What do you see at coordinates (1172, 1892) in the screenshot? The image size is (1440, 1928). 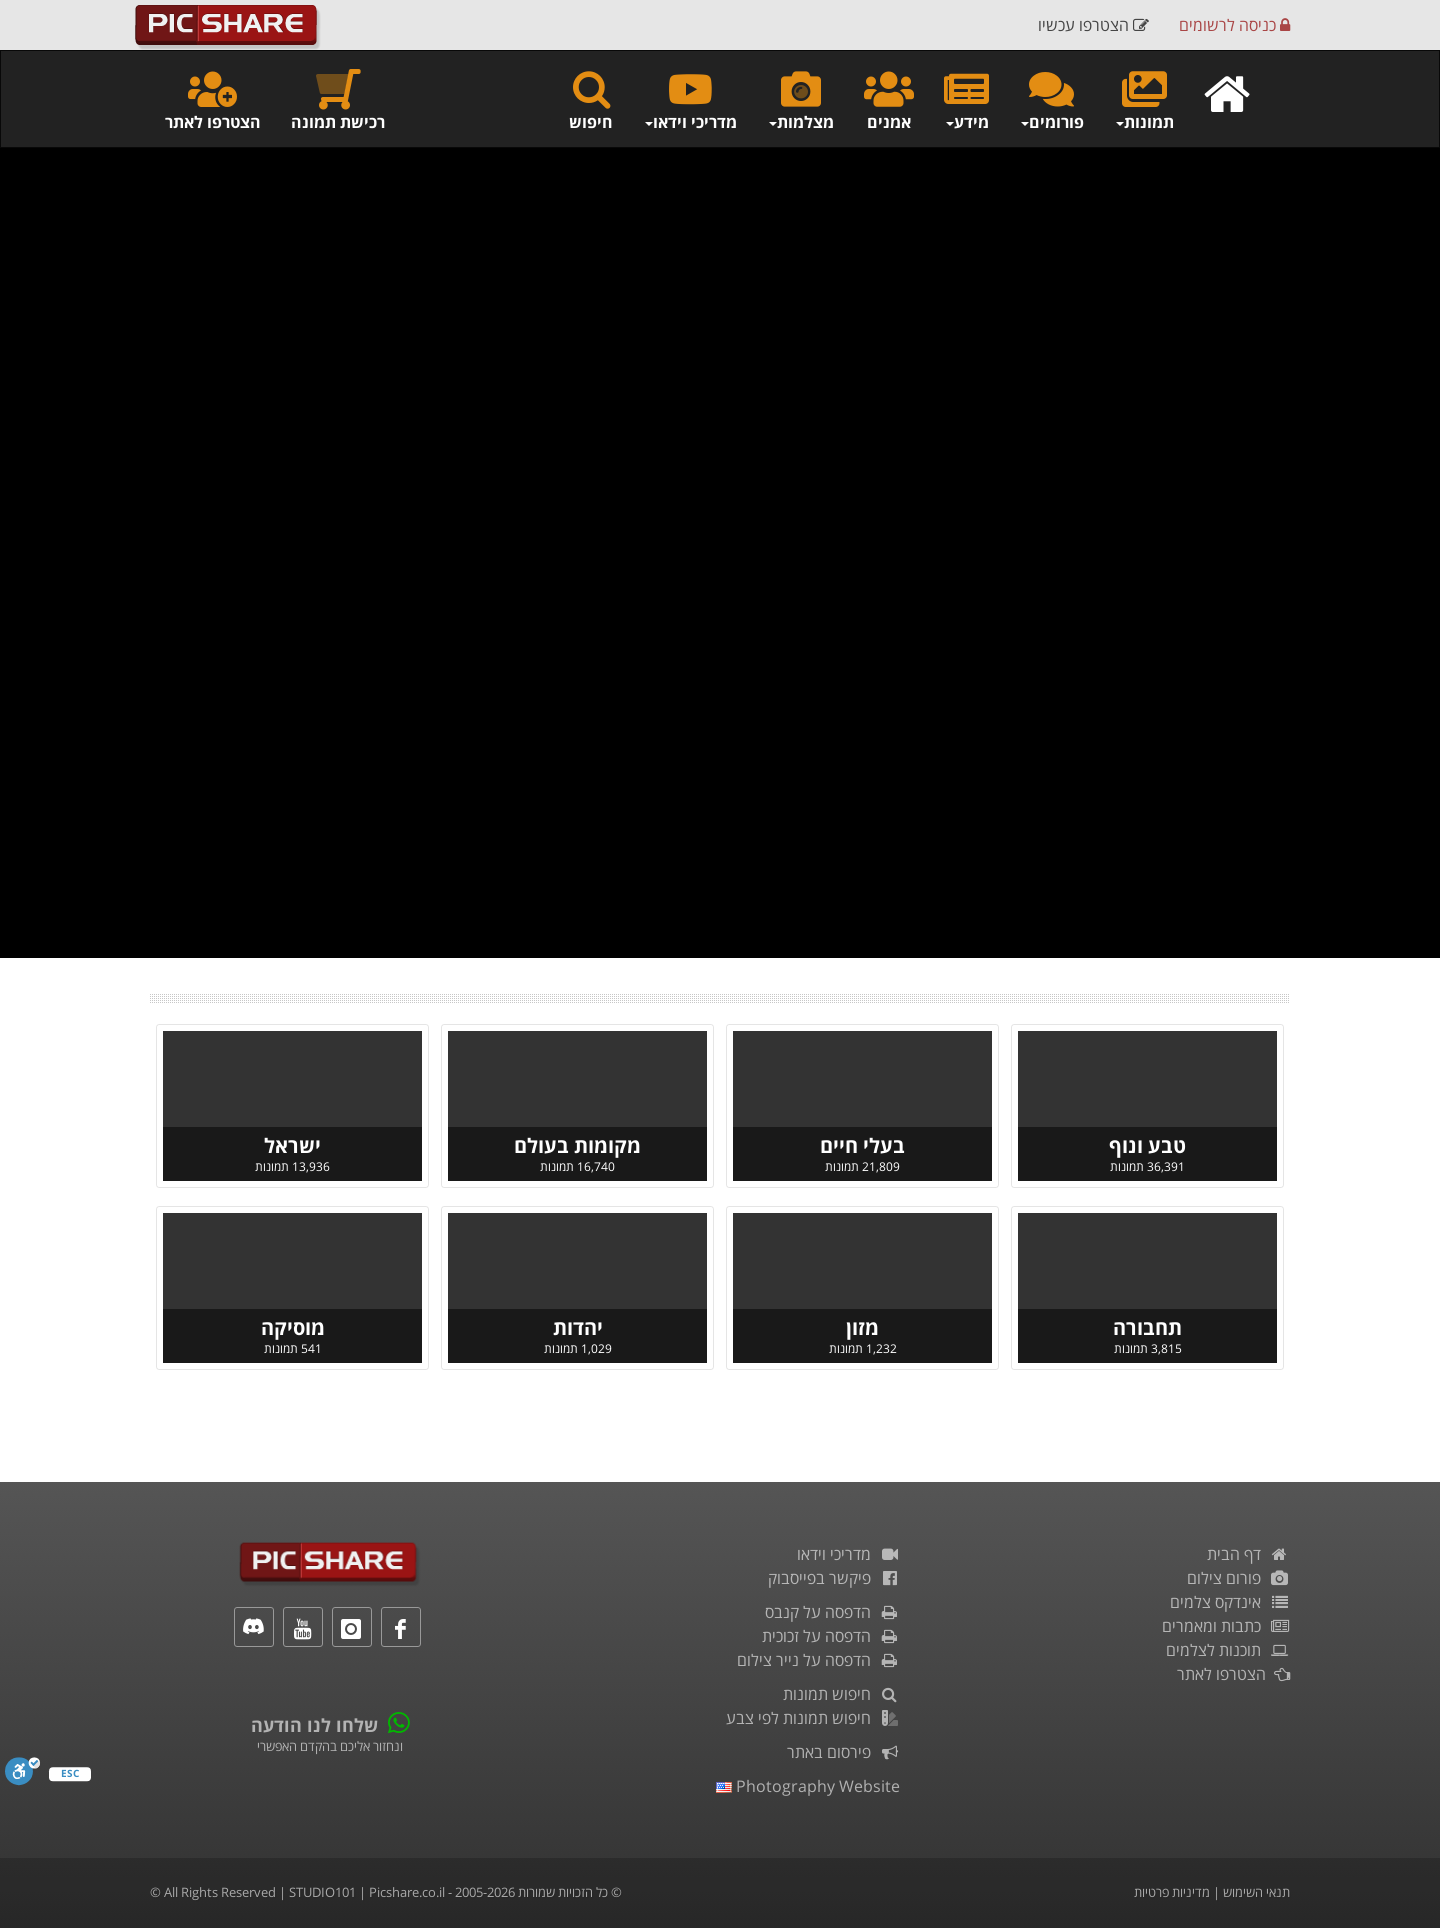 I see `מדיניות פרטיות` at bounding box center [1172, 1892].